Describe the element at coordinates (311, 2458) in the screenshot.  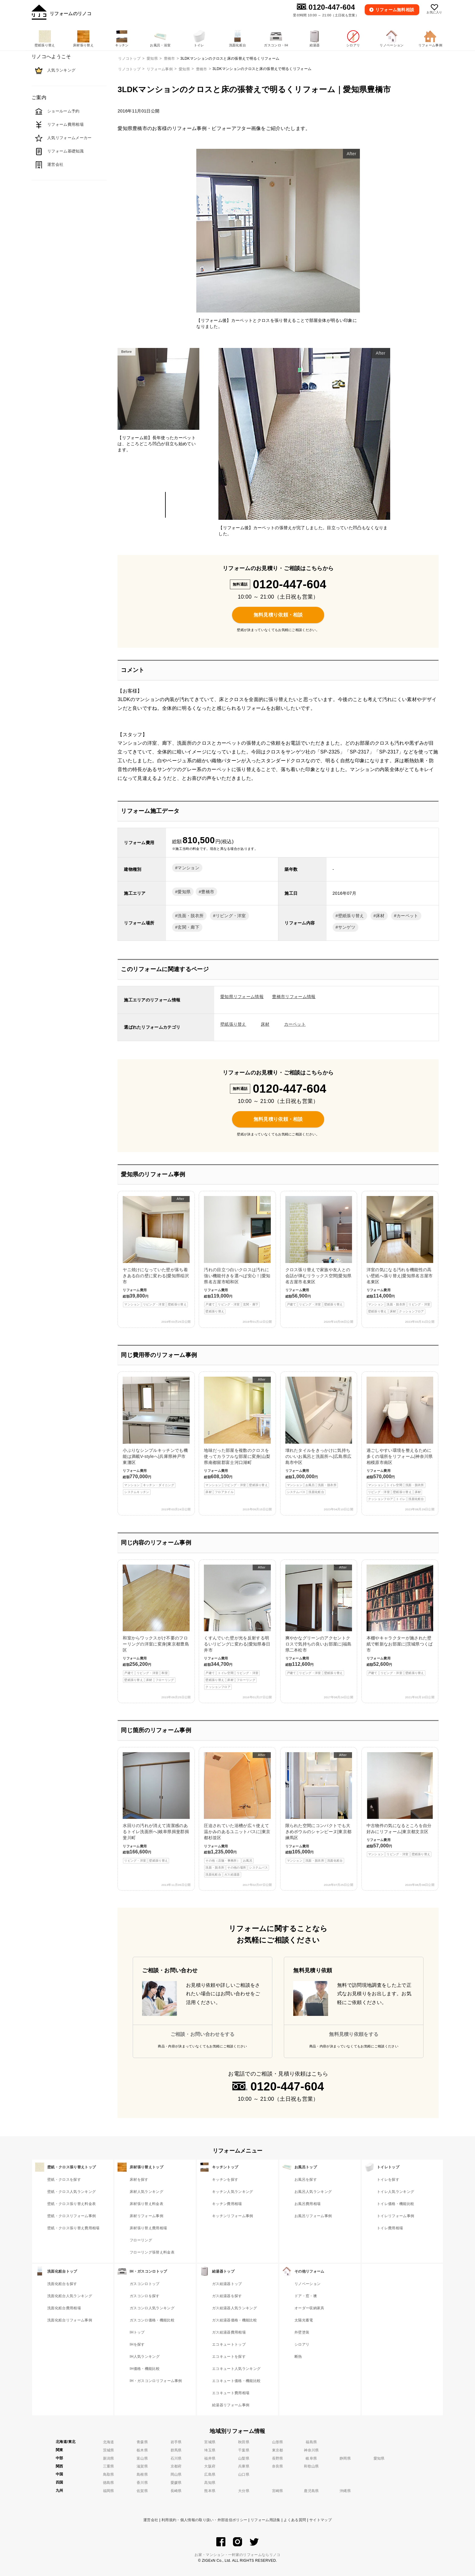
I see `岐阜県` at that location.